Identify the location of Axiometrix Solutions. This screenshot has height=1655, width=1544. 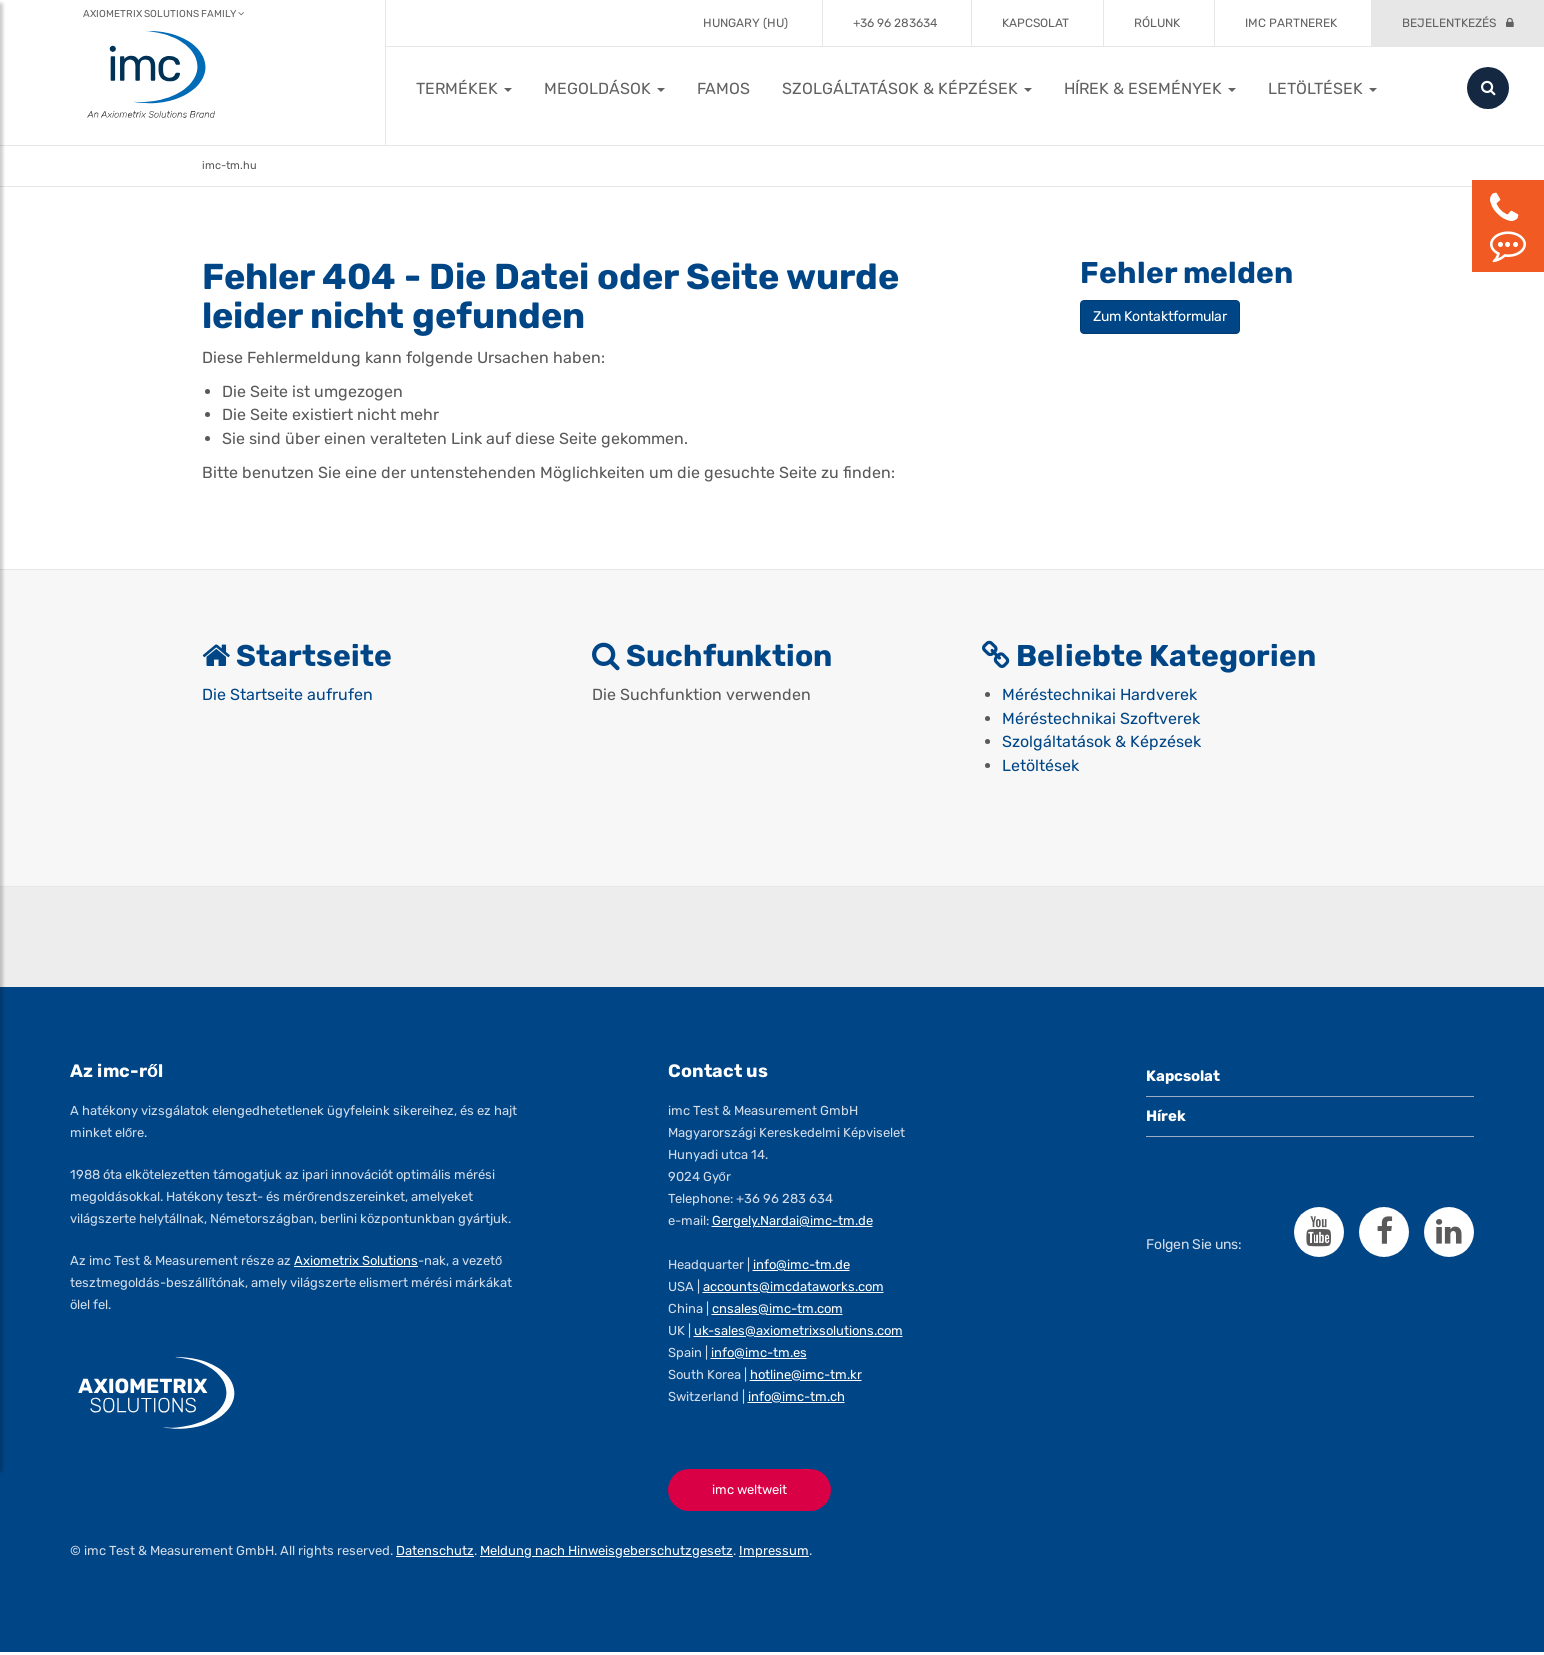
(356, 1262).